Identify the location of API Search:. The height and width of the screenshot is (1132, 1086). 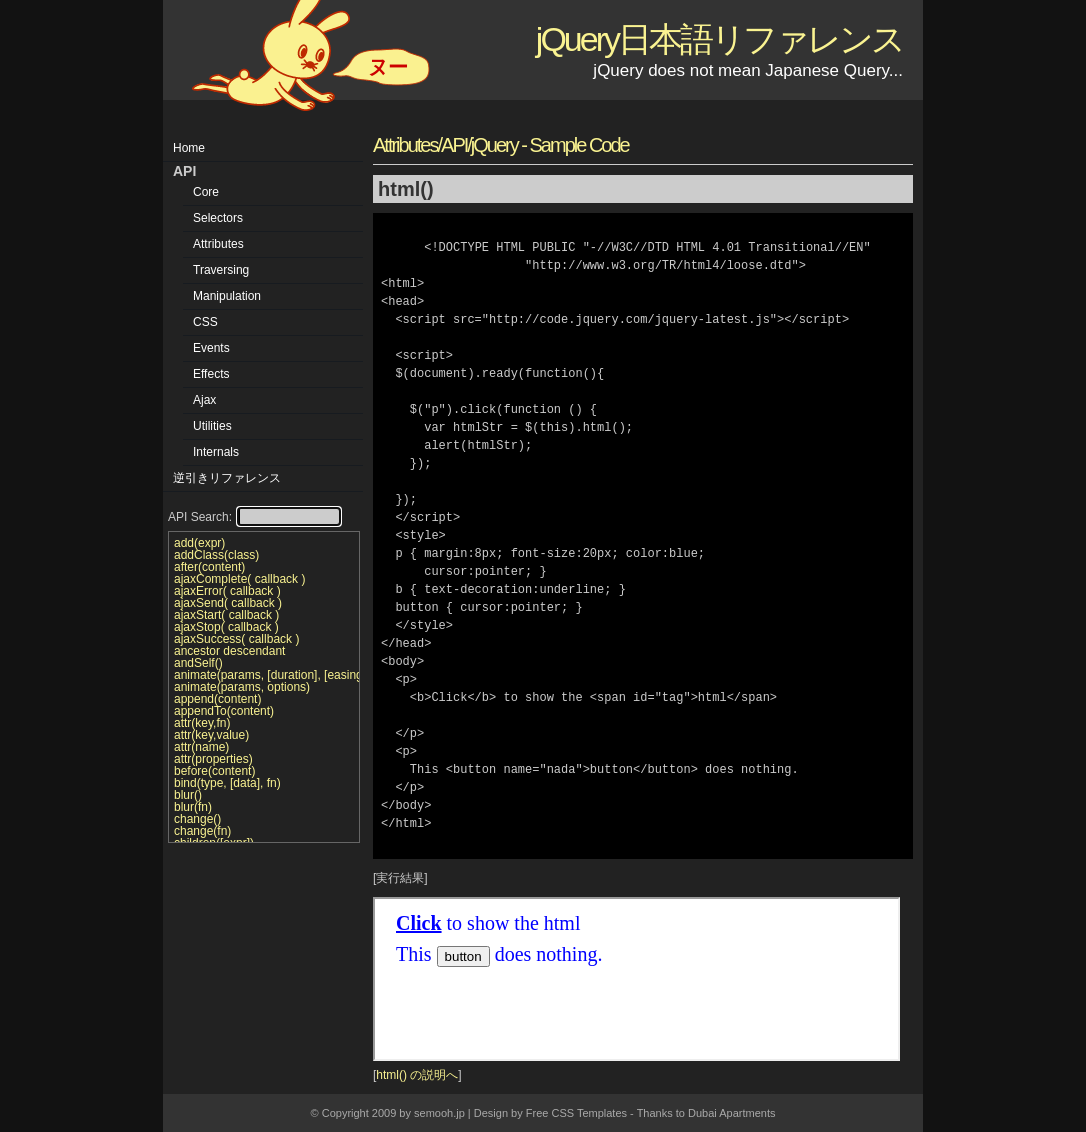
(254, 517).